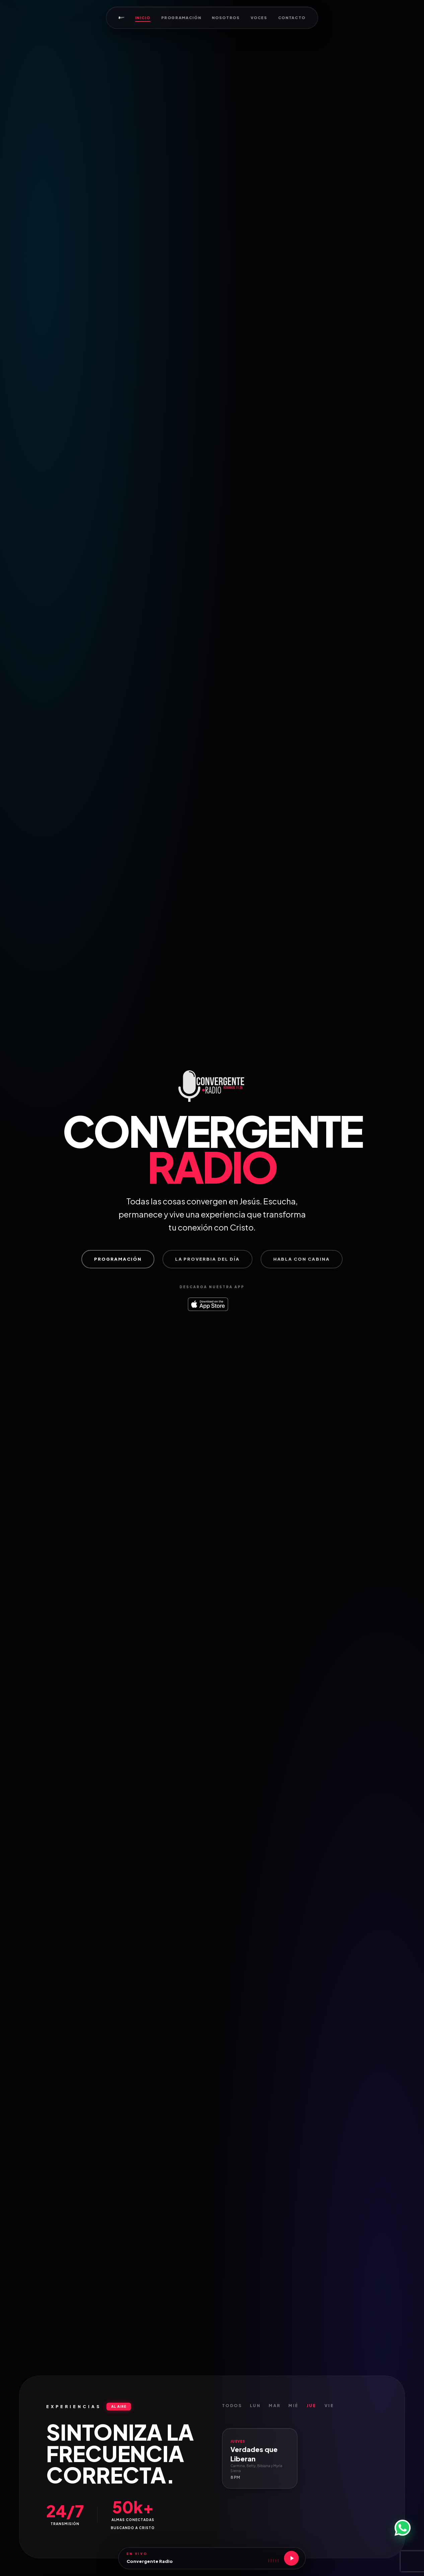 This screenshot has width=424, height=2576. What do you see at coordinates (181, 17) in the screenshot?
I see `Programación` at bounding box center [181, 17].